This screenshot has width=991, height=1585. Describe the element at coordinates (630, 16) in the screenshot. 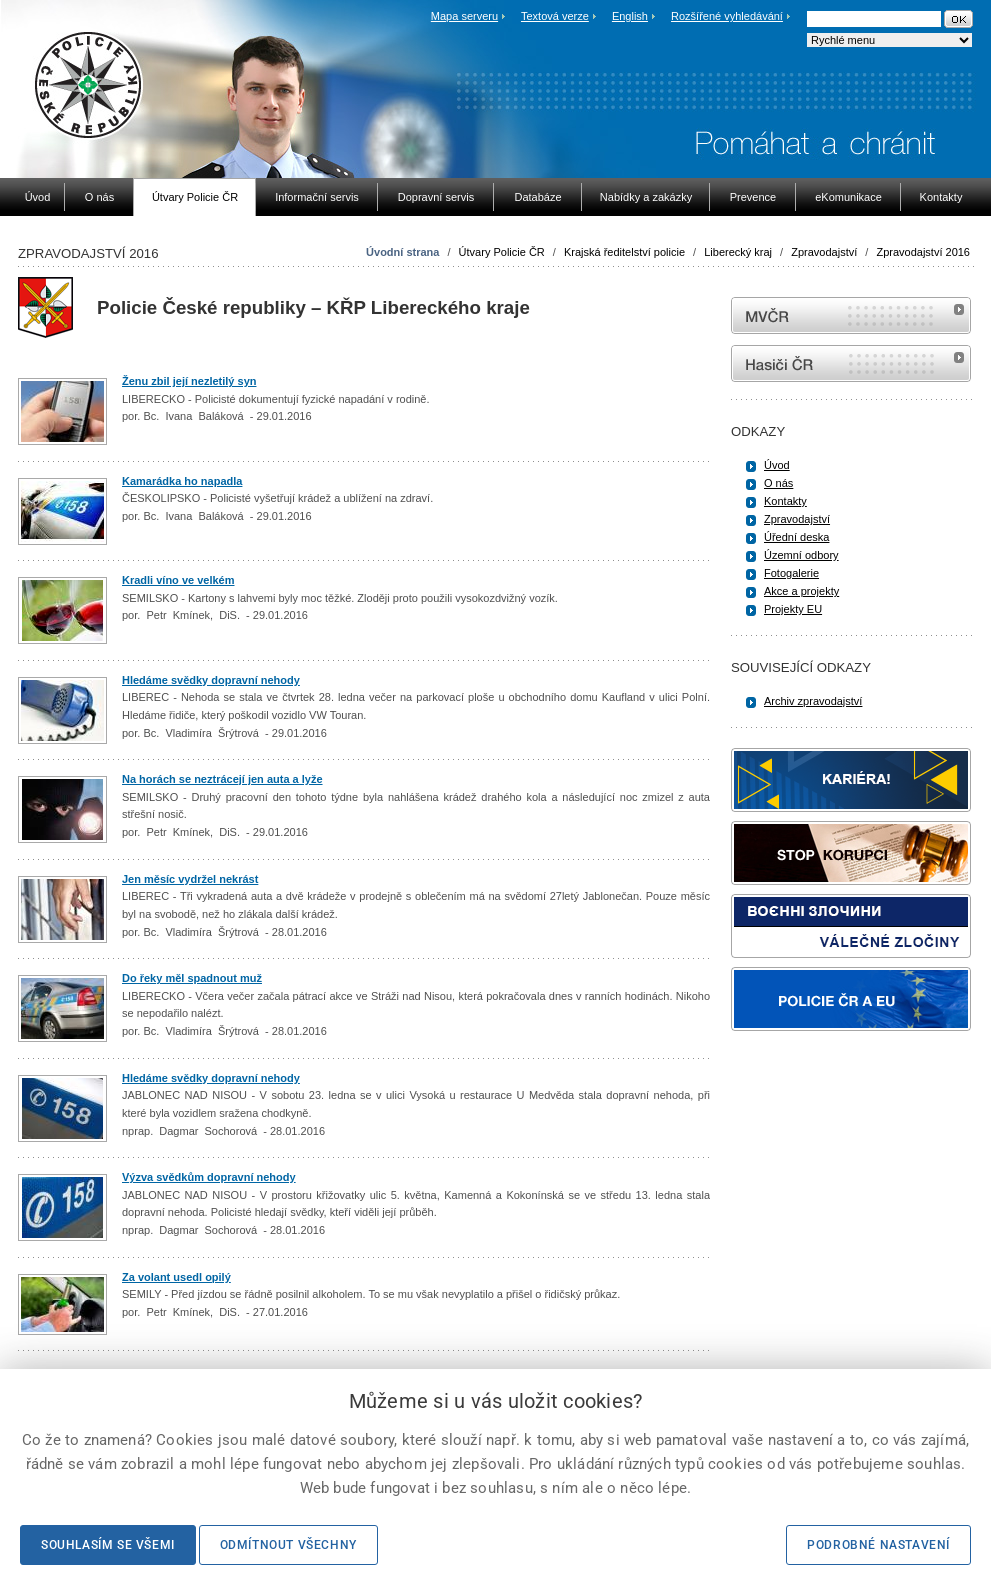

I see `English` at that location.